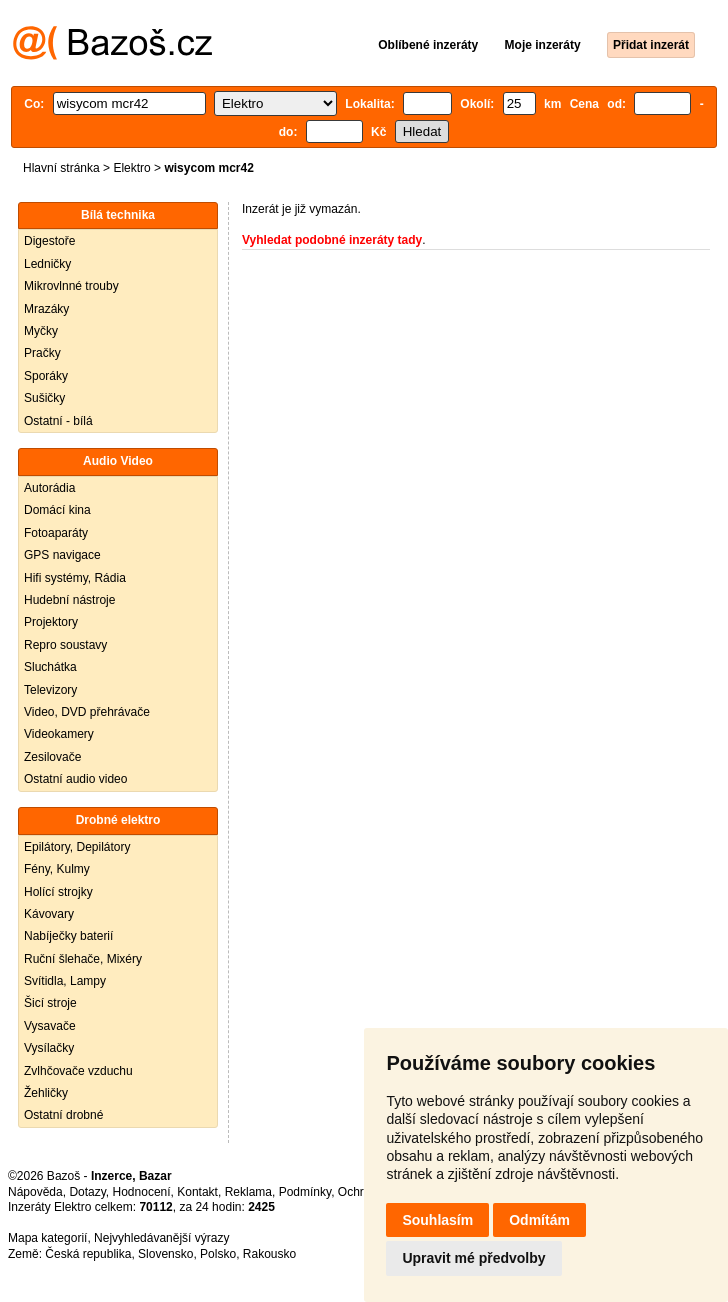  Describe the element at coordinates (50, 1026) in the screenshot. I see `Vysavače` at that location.